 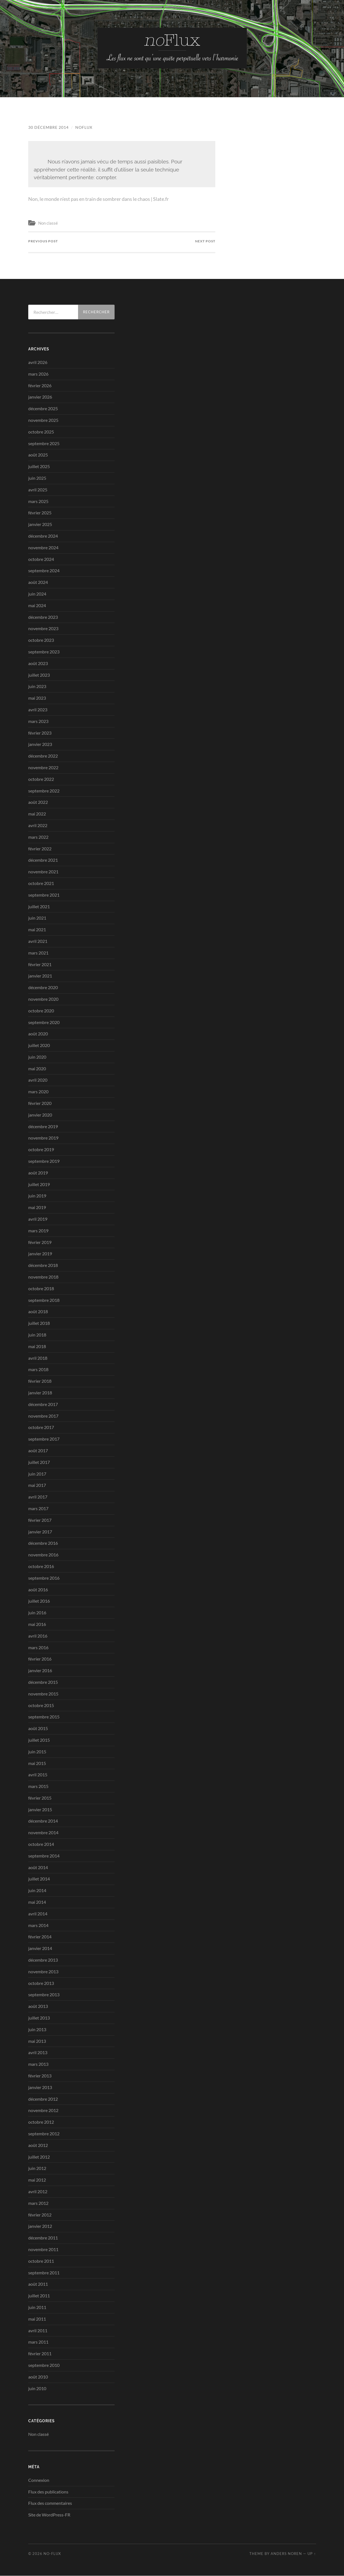 I want to click on mai 2021, so click(x=37, y=929).